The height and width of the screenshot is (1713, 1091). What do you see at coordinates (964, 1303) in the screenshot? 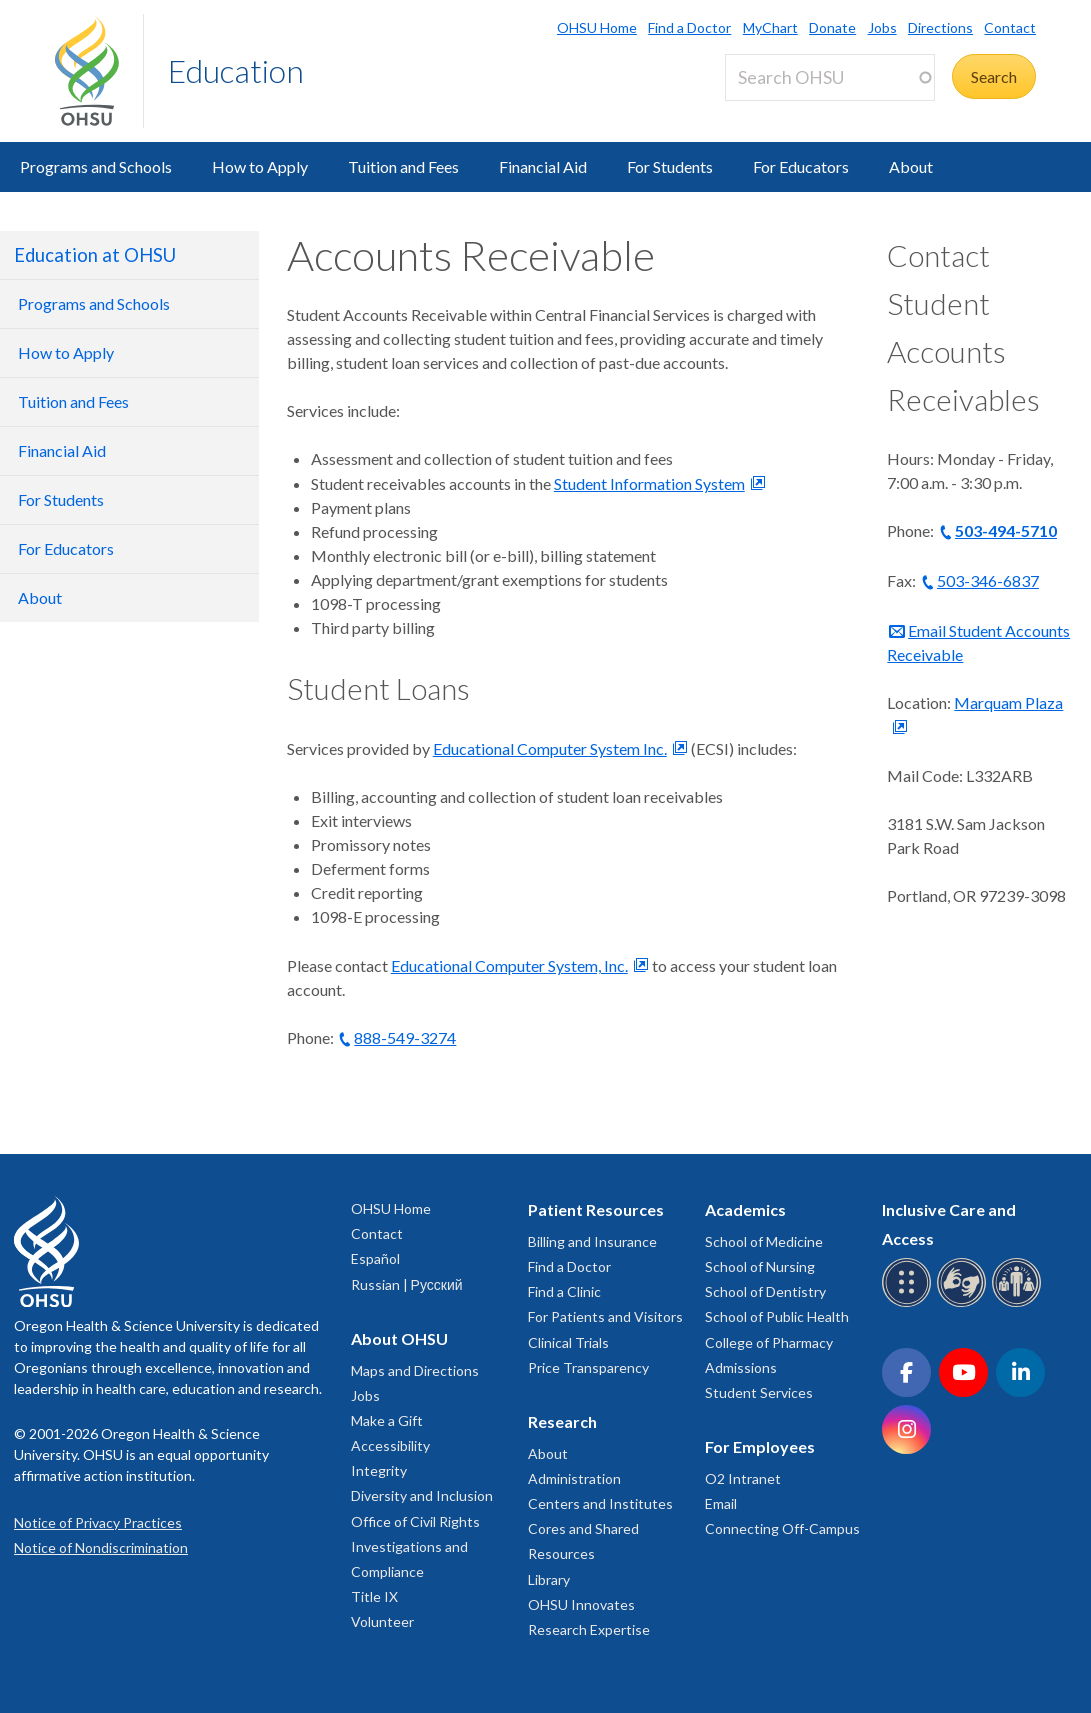
I see `[OHSU sign language services]` at bounding box center [964, 1303].